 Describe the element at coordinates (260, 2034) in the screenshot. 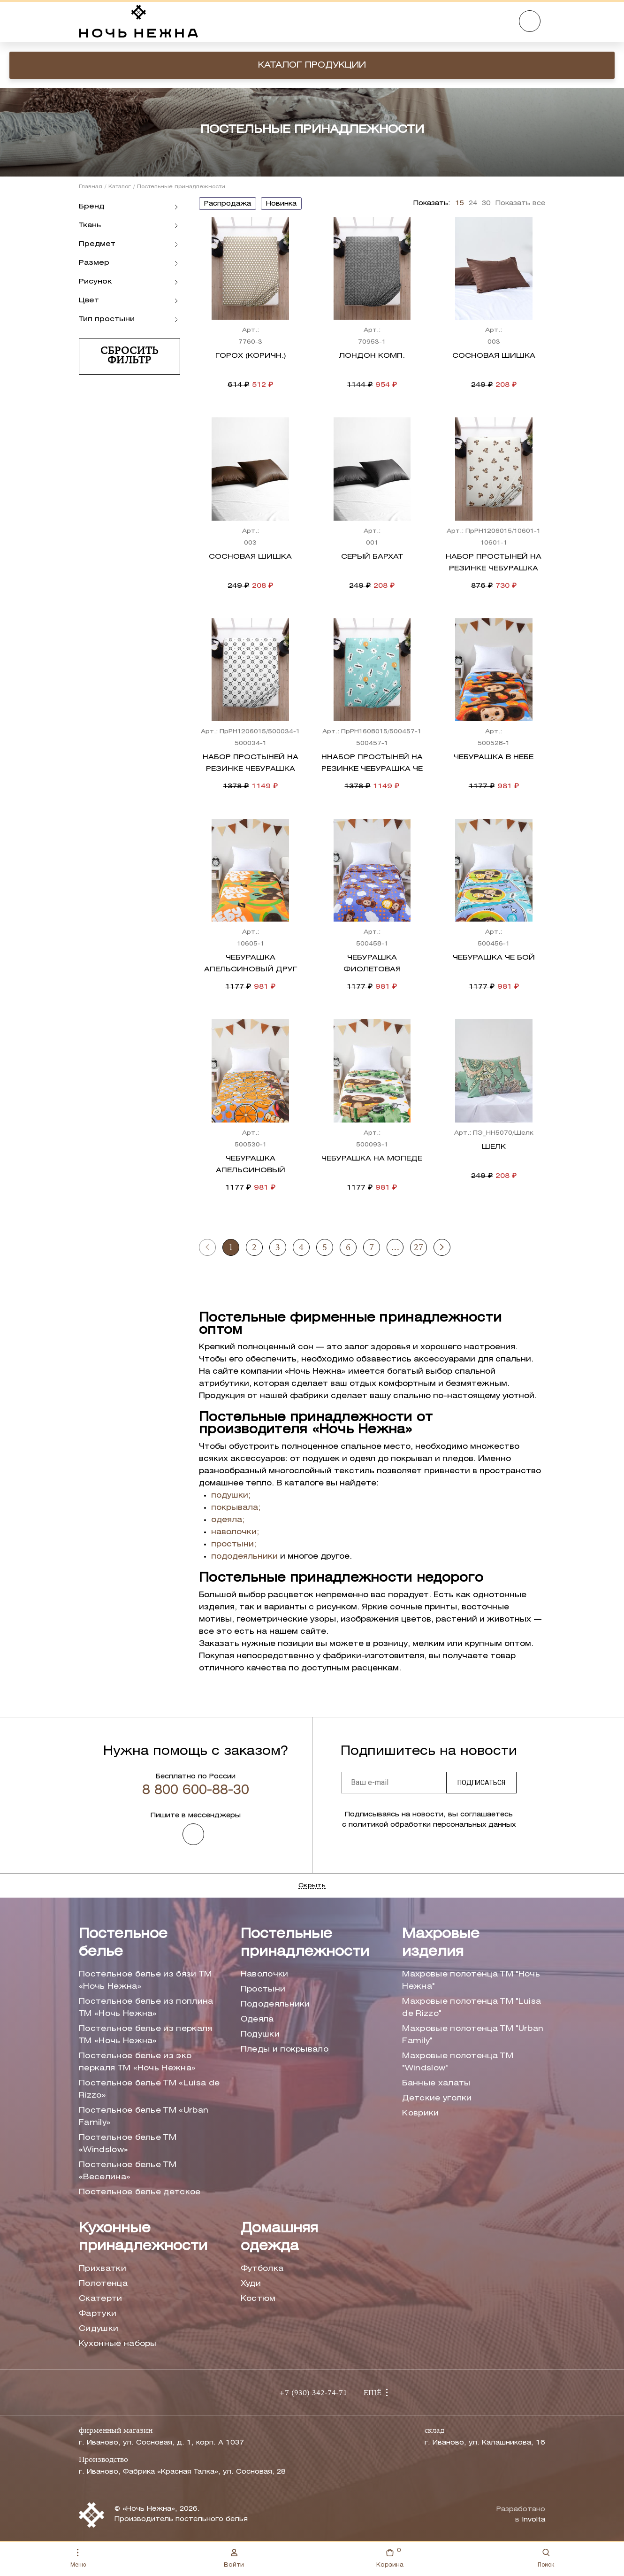

I see `Подушки` at that location.